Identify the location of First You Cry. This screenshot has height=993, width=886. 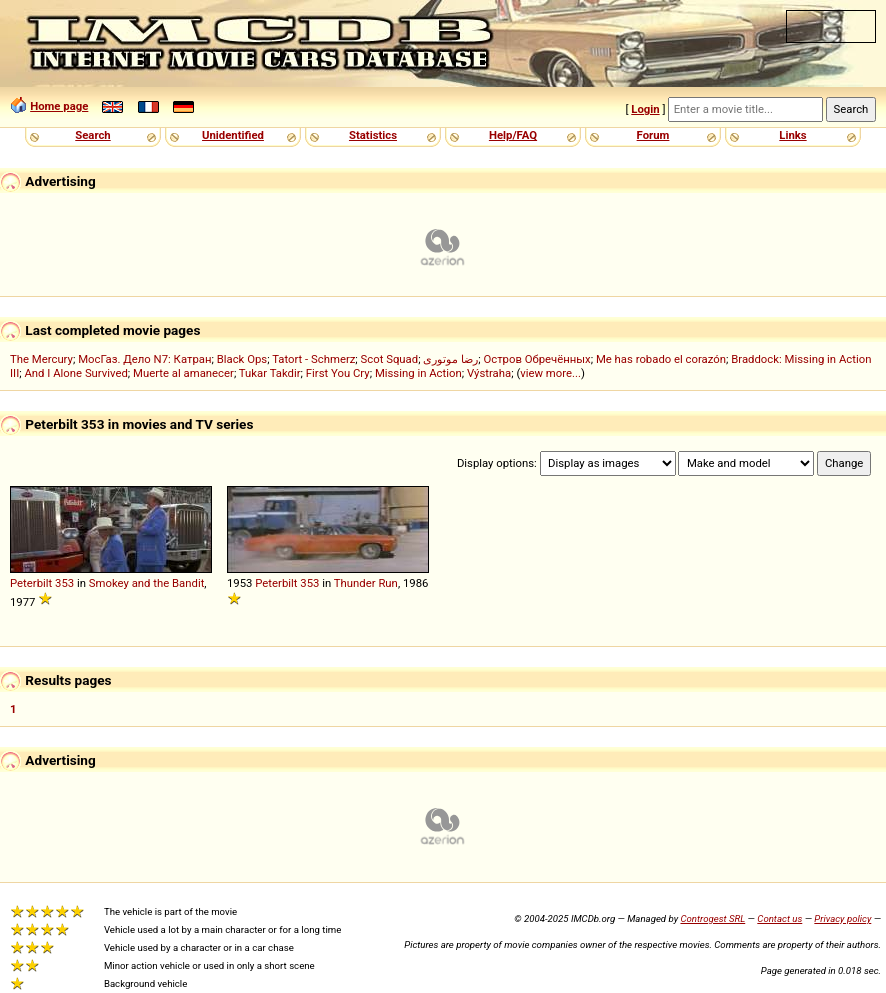
(338, 373).